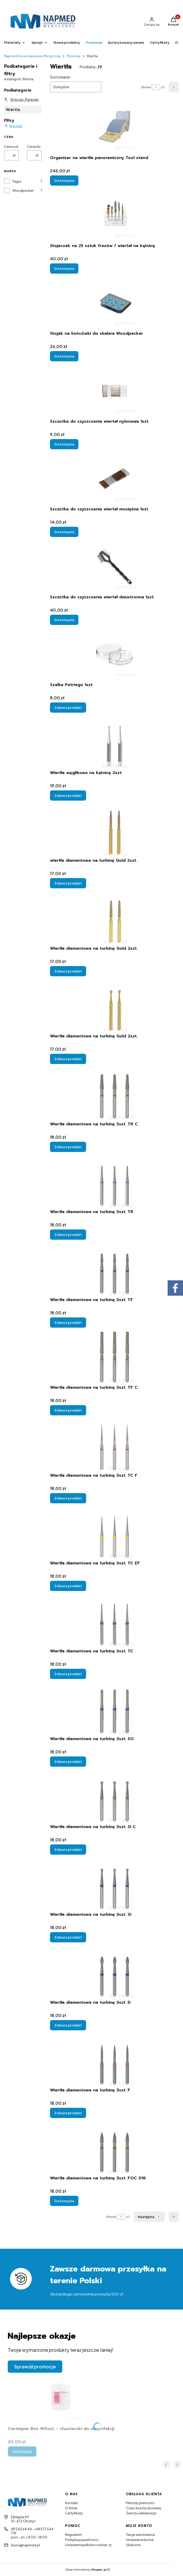 Image resolution: width=183 pixels, height=2576 pixels. Describe the element at coordinates (68, 1937) in the screenshot. I see `Zobacz produkt [Zobacz produkt Wiertła diamentowe na turbinę 3szt. SI]` at that location.